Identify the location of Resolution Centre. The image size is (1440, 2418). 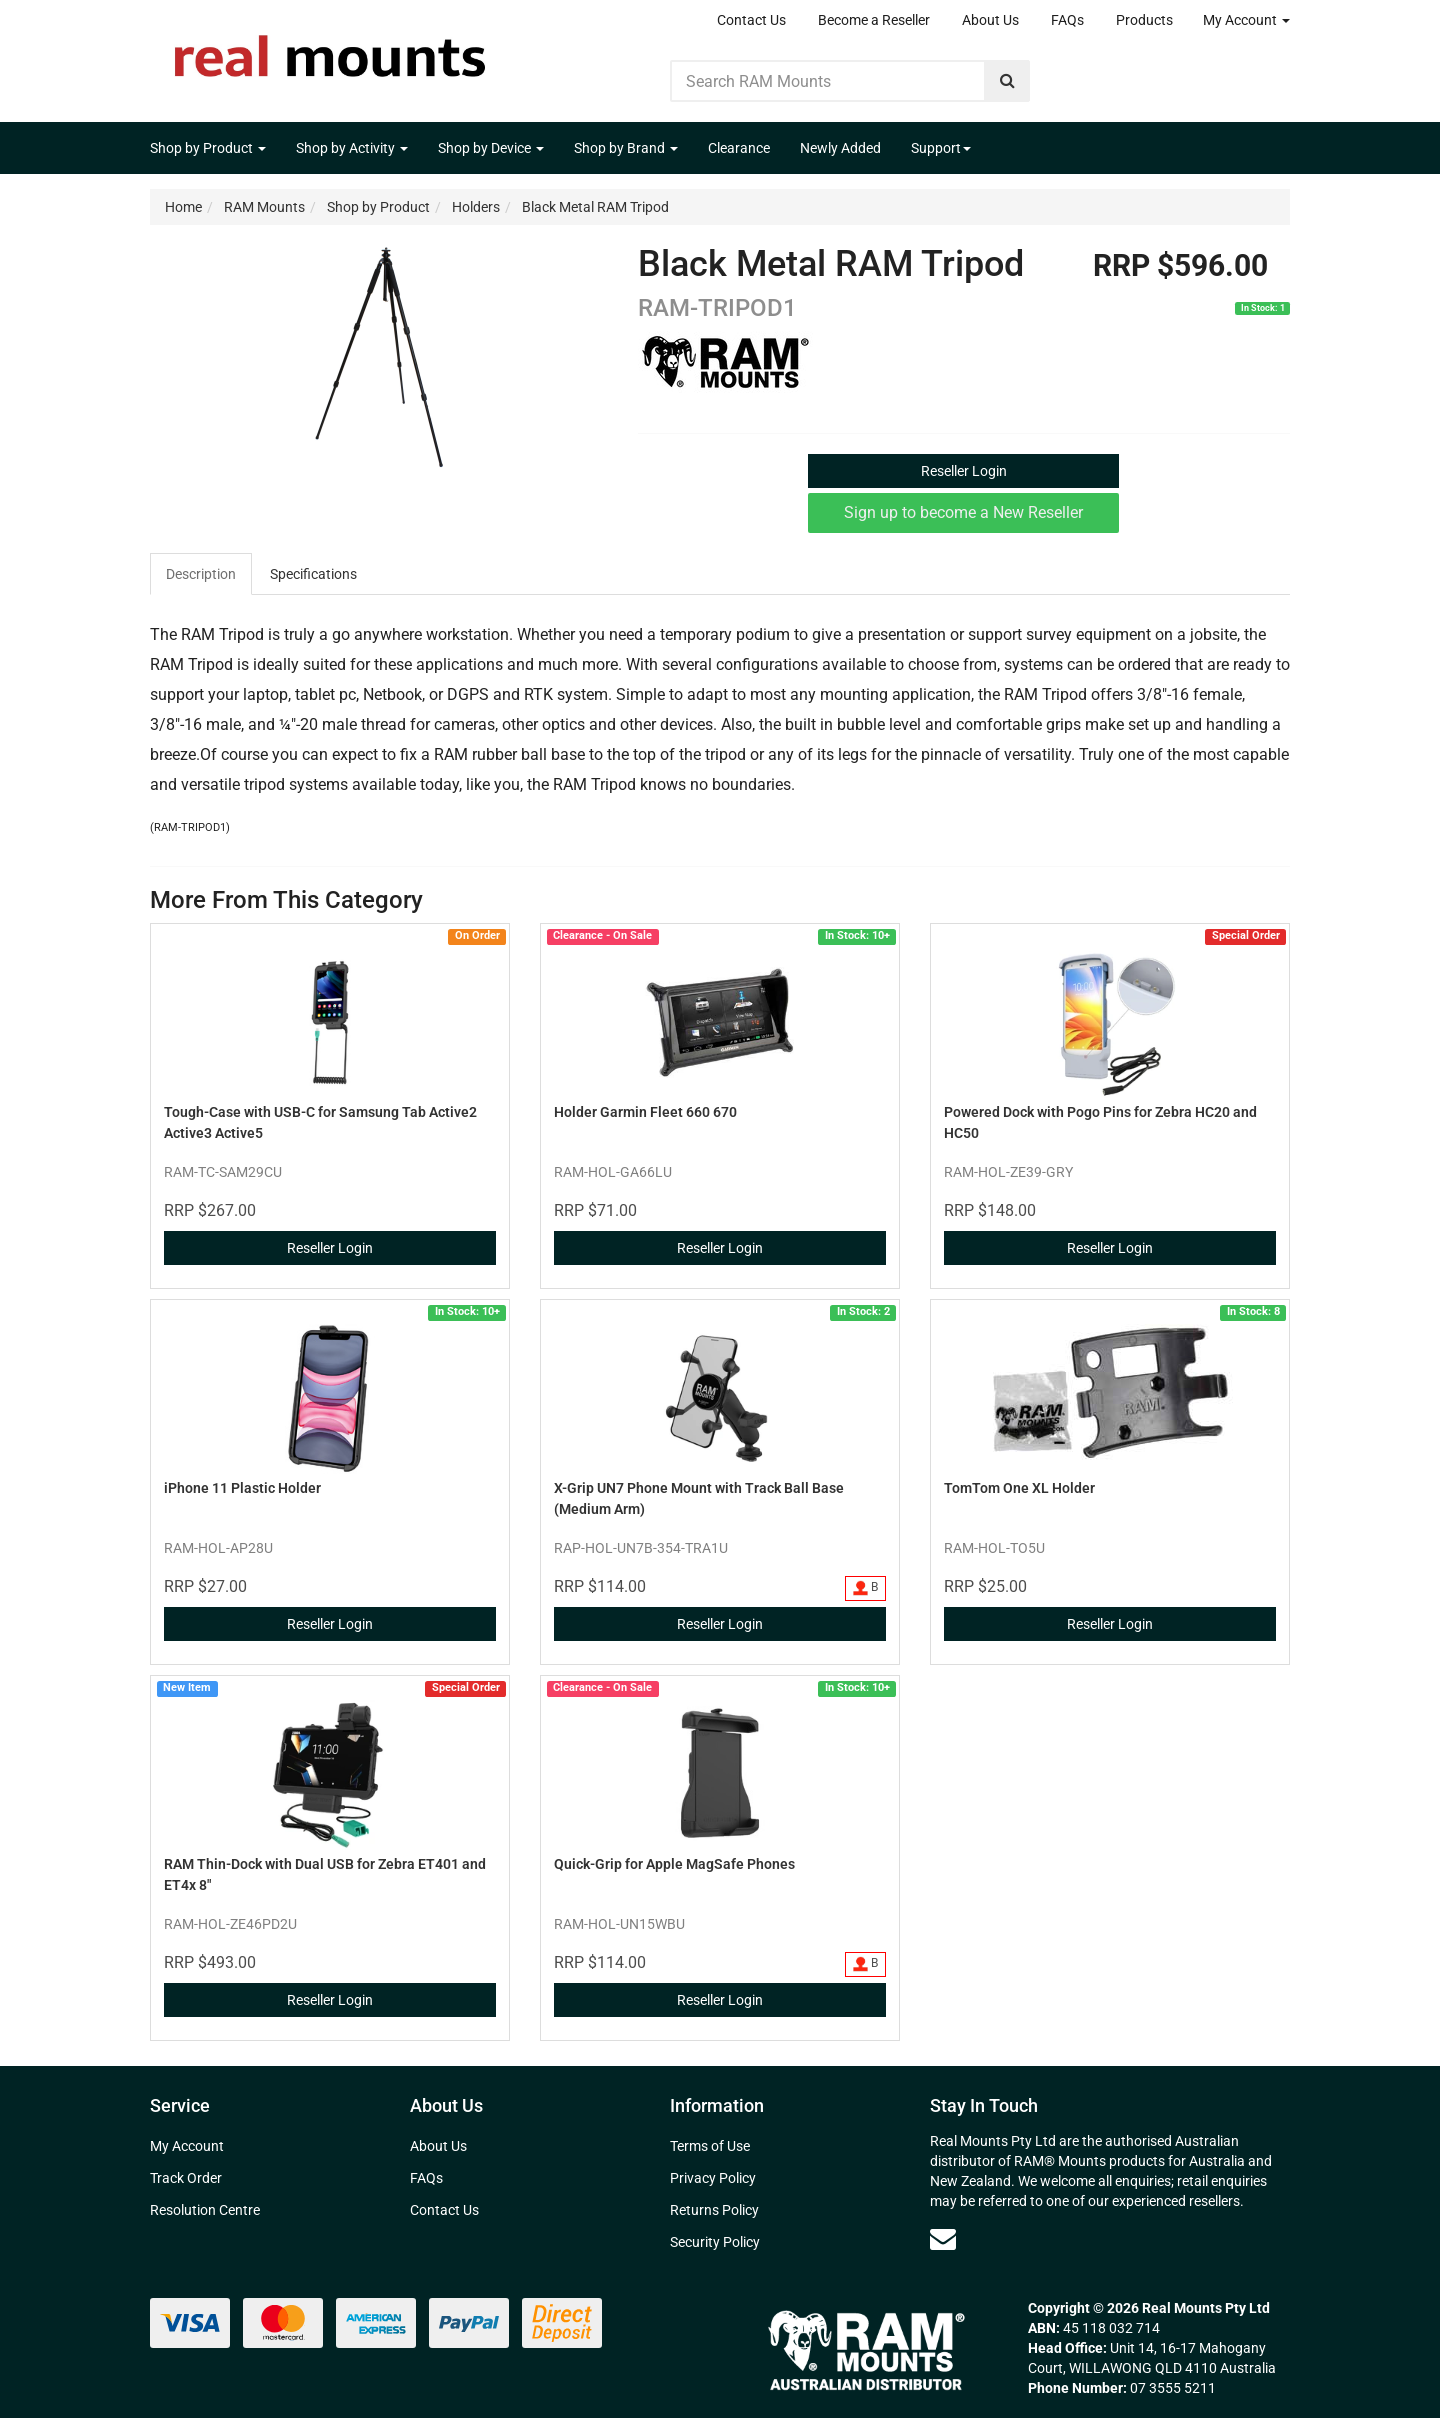
(205, 2210).